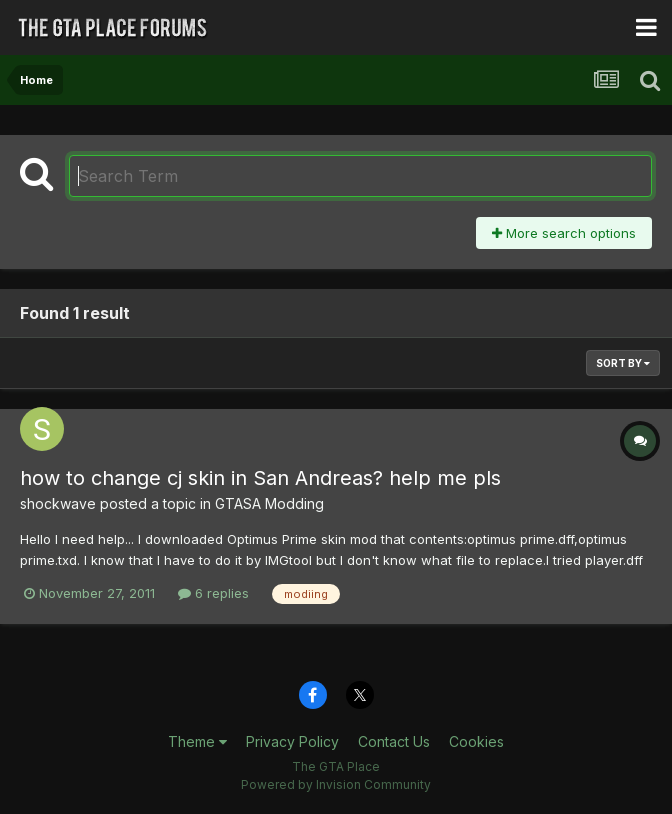  Describe the element at coordinates (336, 784) in the screenshot. I see `Powered by Invision Community` at that location.